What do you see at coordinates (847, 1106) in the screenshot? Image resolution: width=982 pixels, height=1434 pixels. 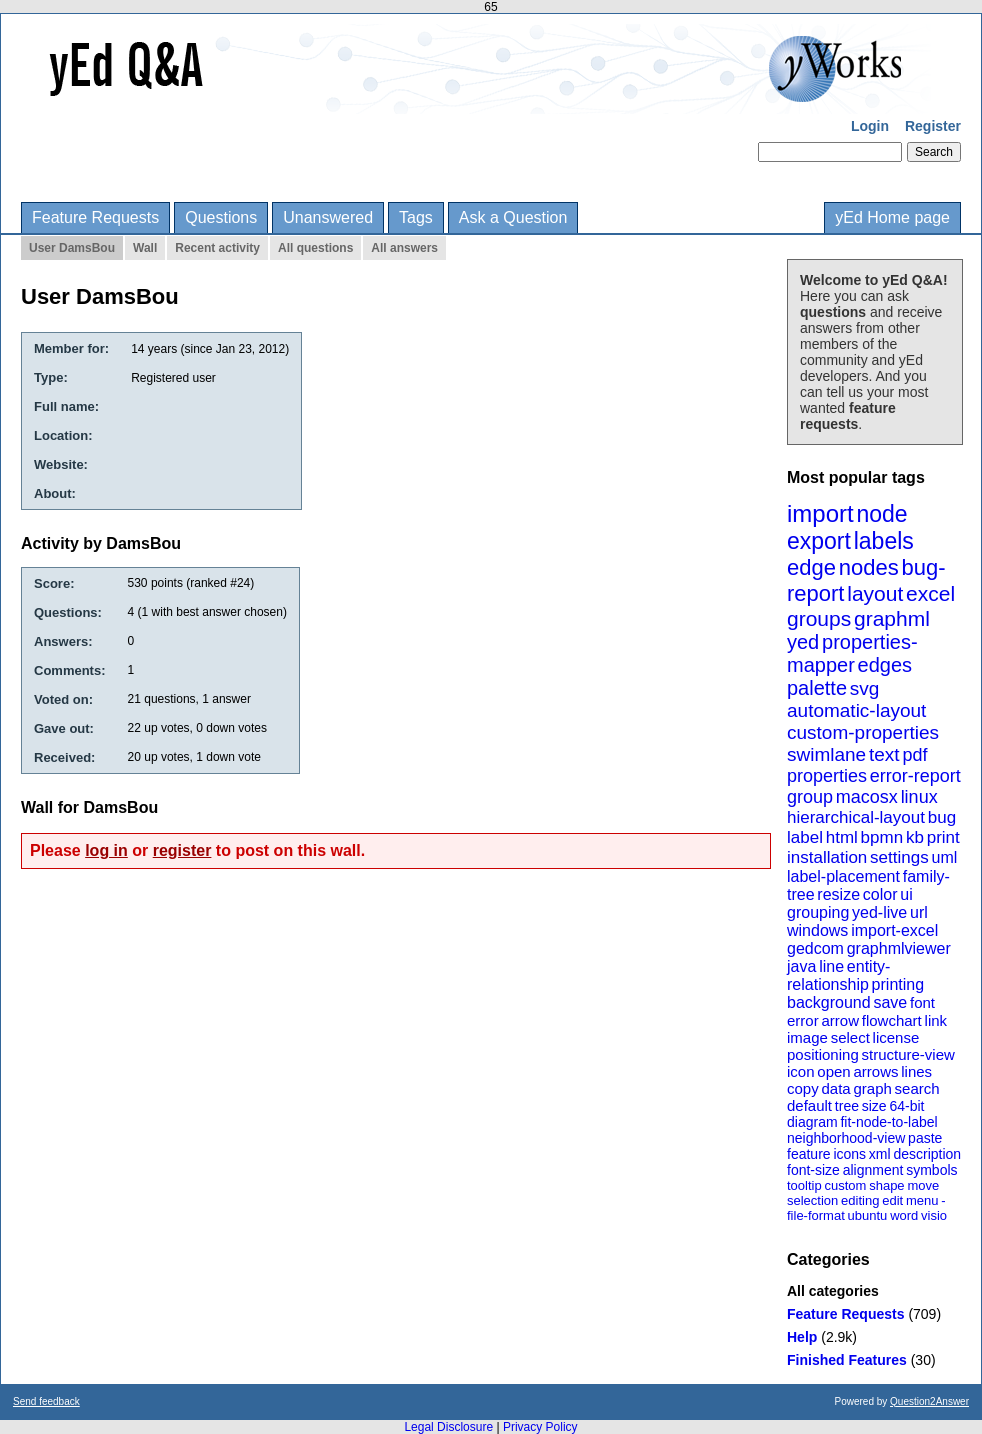 I see `tree` at bounding box center [847, 1106].